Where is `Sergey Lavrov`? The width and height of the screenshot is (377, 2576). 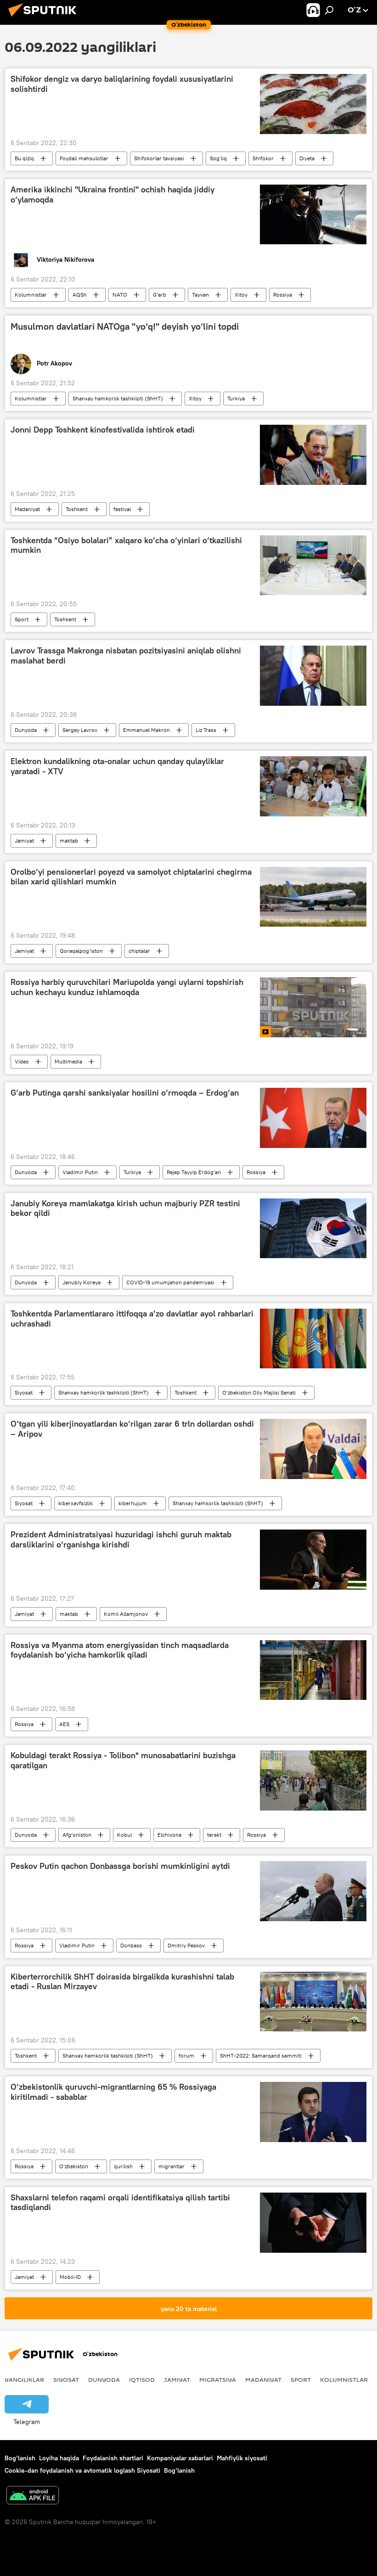
Sergey Lavrov is located at coordinates (79, 729).